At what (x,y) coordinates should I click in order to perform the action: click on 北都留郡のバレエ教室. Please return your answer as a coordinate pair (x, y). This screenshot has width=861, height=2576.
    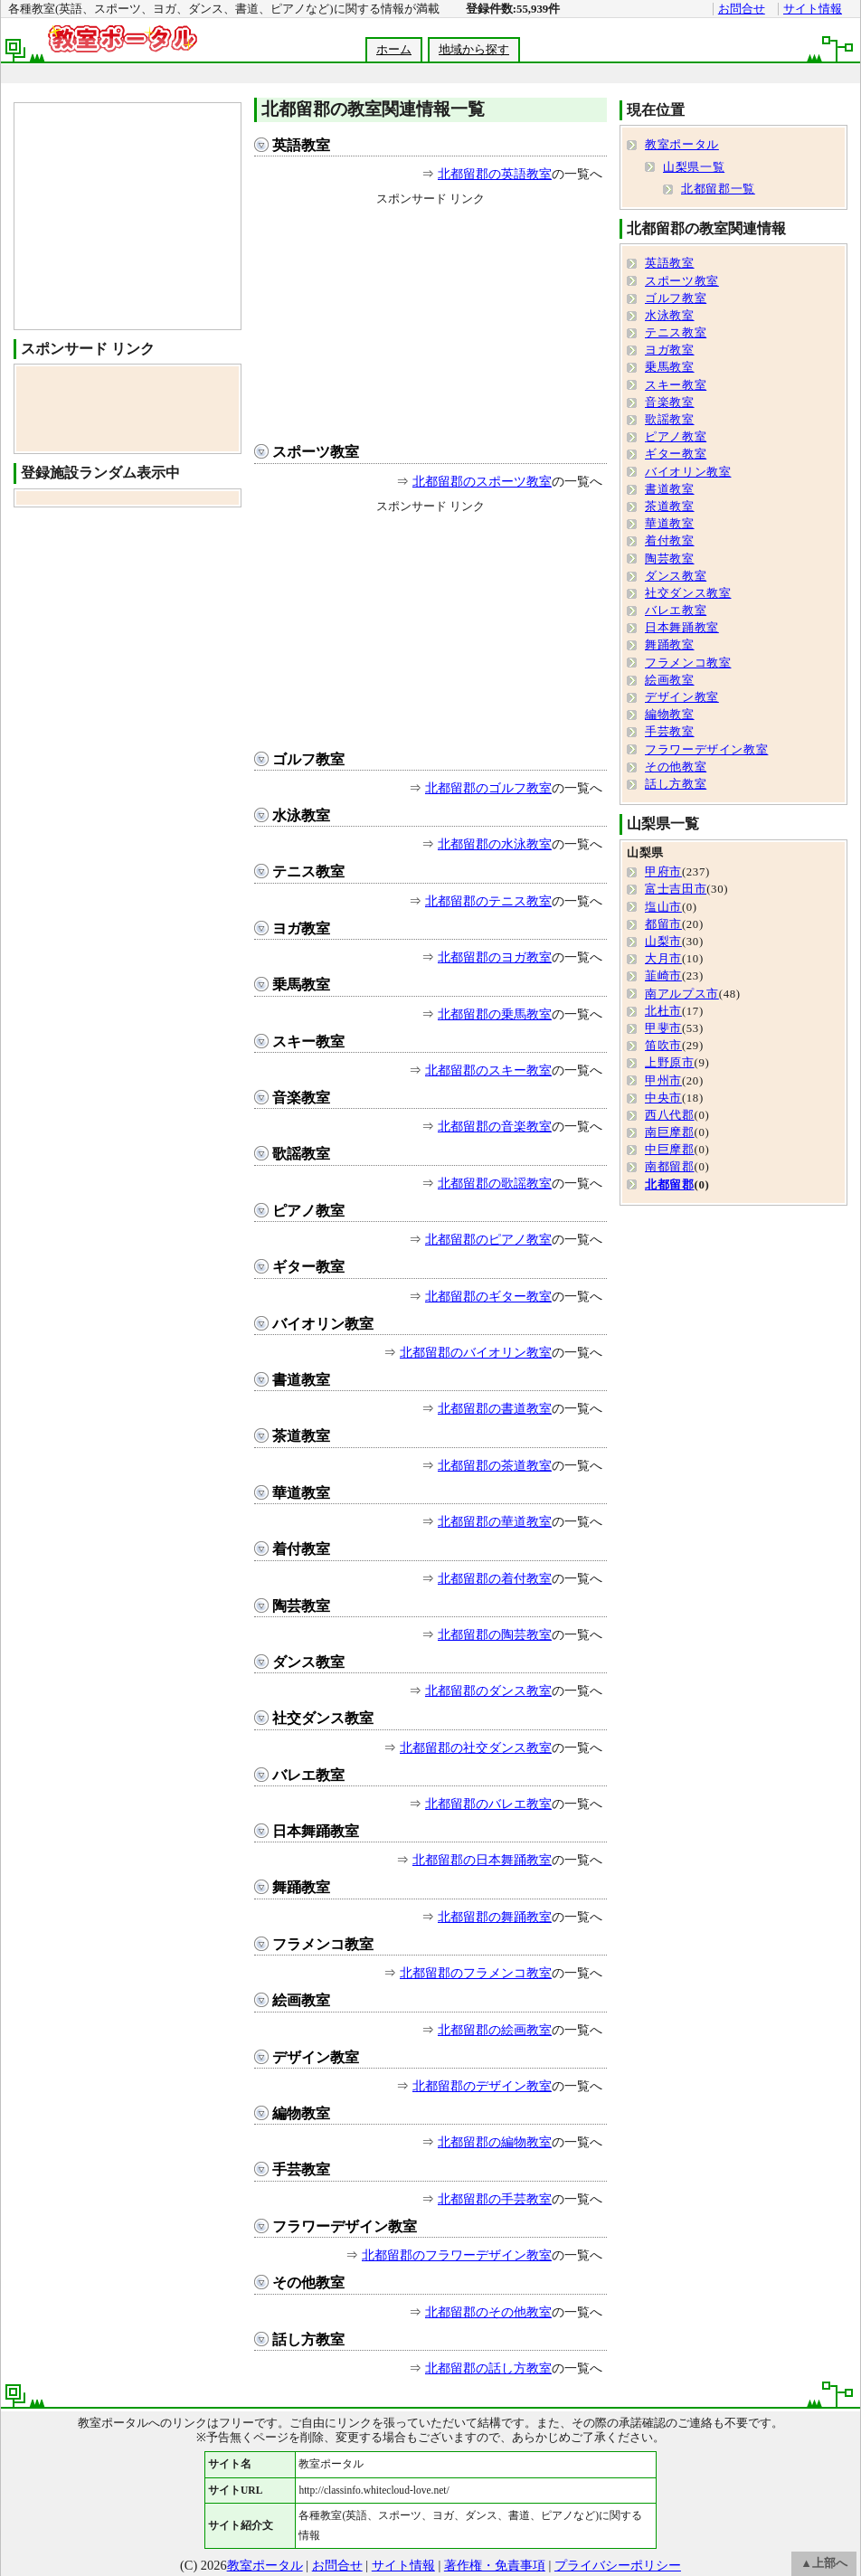
    Looking at the image, I should click on (488, 1803).